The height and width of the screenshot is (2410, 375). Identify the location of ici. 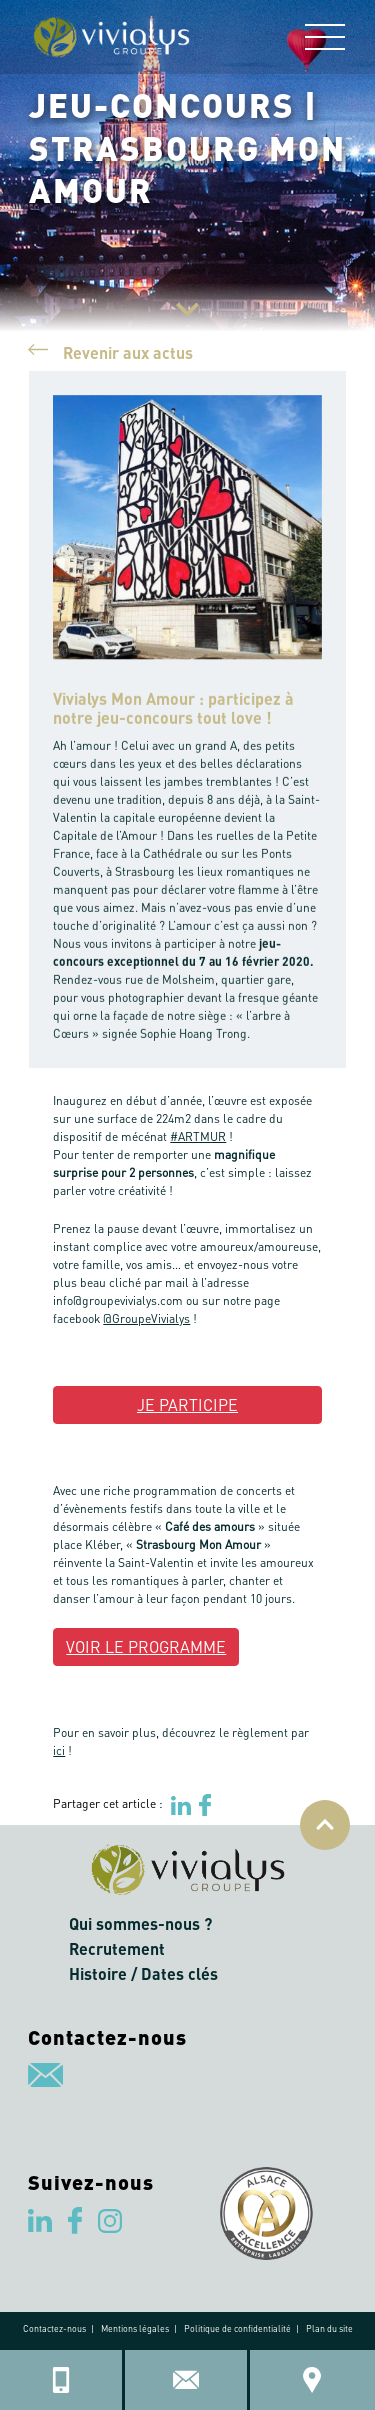
(59, 1750).